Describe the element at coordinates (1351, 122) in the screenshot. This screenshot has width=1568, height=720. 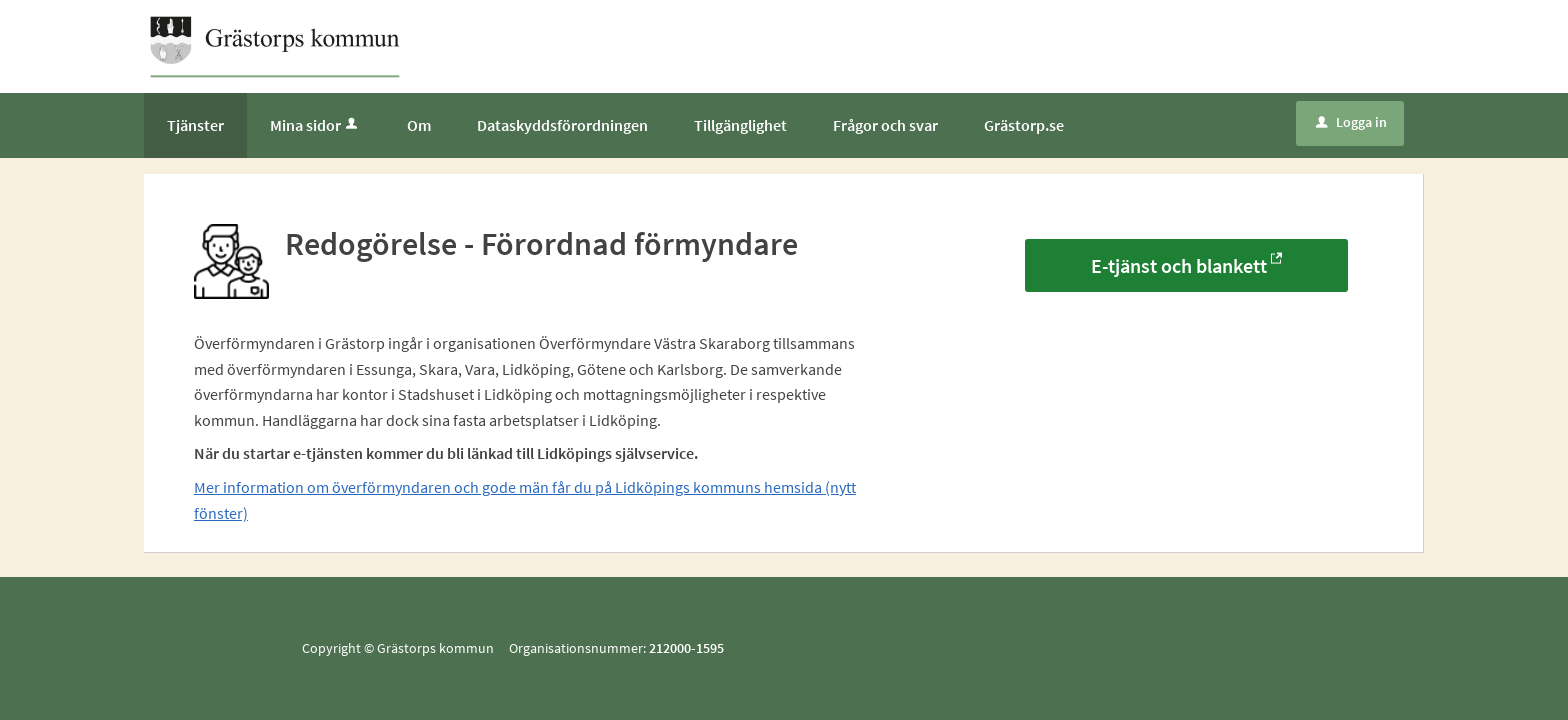
I see `Logga in` at that location.